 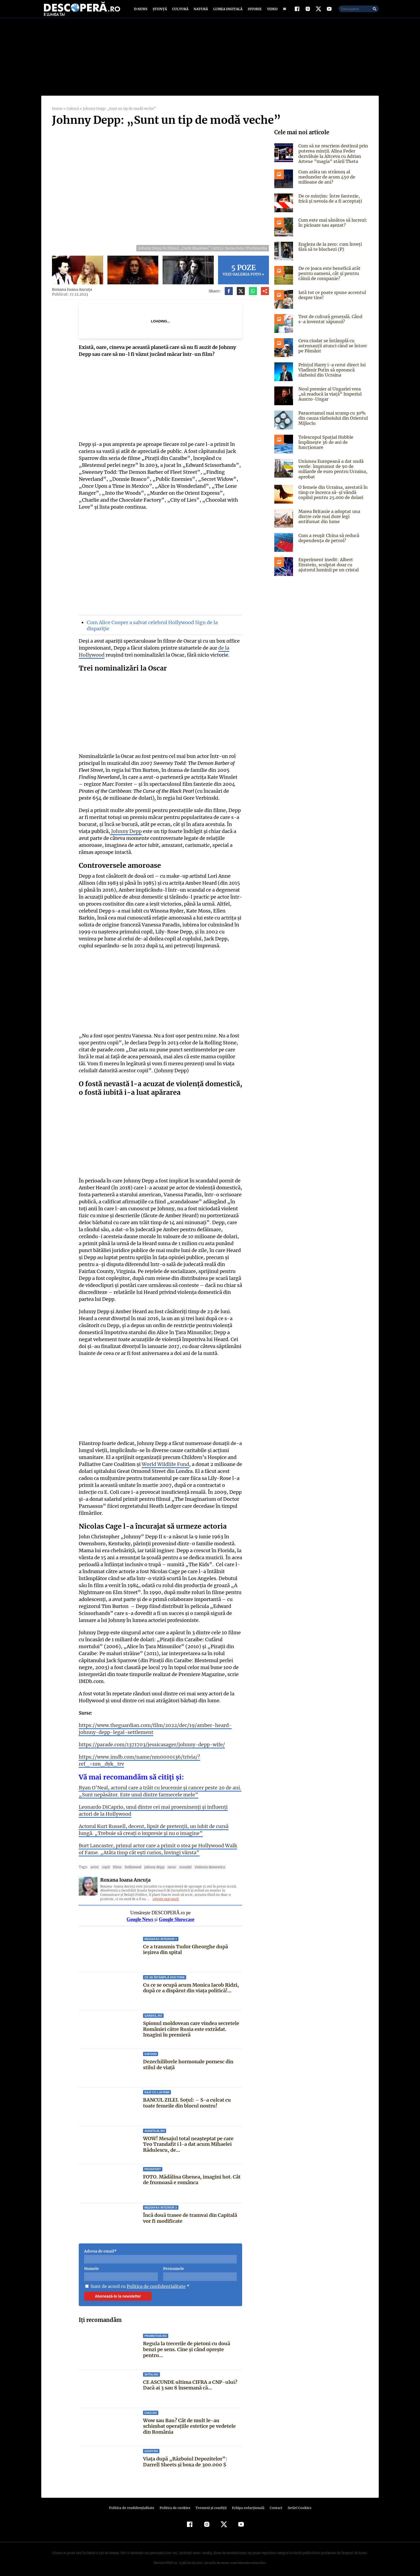 What do you see at coordinates (164, 1469) in the screenshot?
I see `World Wildlife Fund` at bounding box center [164, 1469].